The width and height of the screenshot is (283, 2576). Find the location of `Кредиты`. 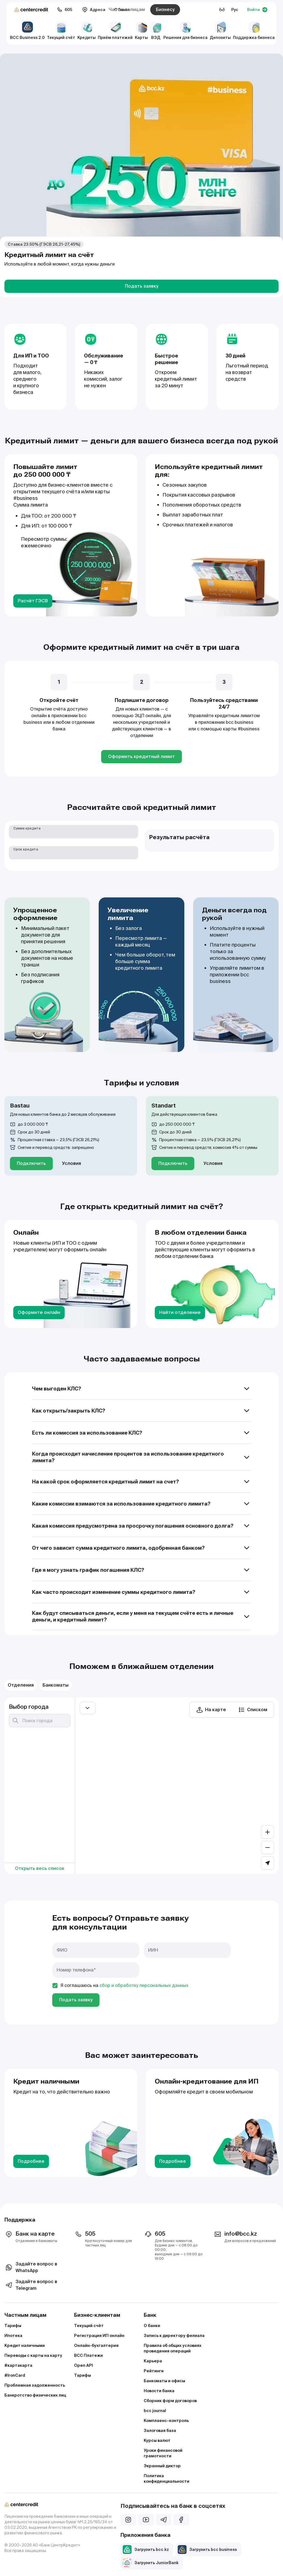

Кредиты is located at coordinates (86, 31).